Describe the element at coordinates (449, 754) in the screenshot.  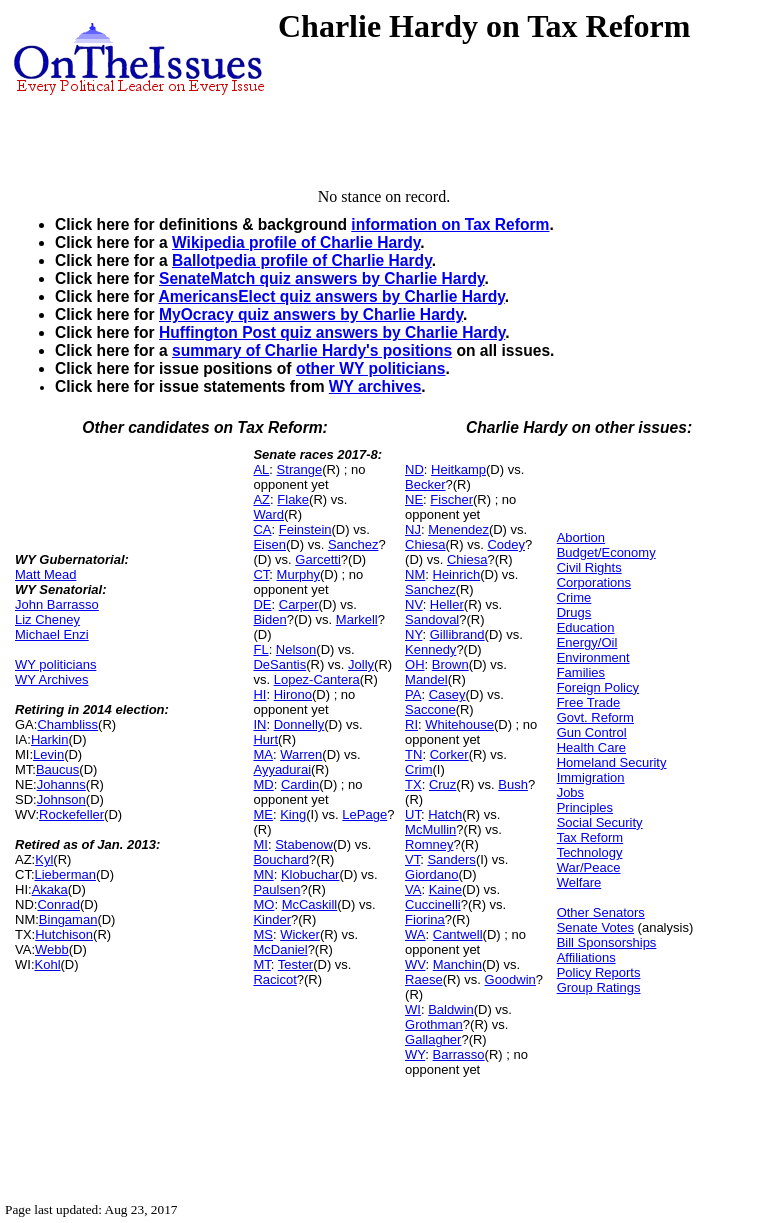
I see `Corker` at that location.